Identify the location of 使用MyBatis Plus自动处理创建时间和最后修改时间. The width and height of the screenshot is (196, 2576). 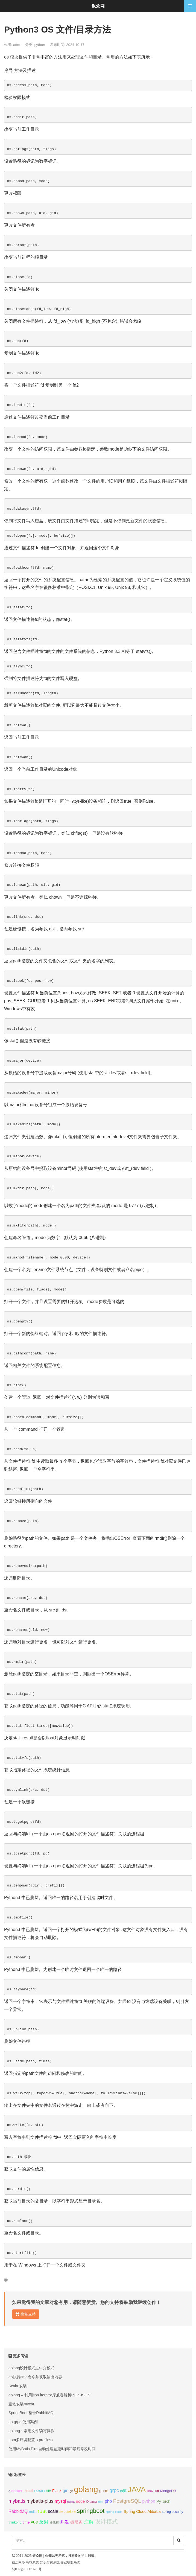
(52, 2449).